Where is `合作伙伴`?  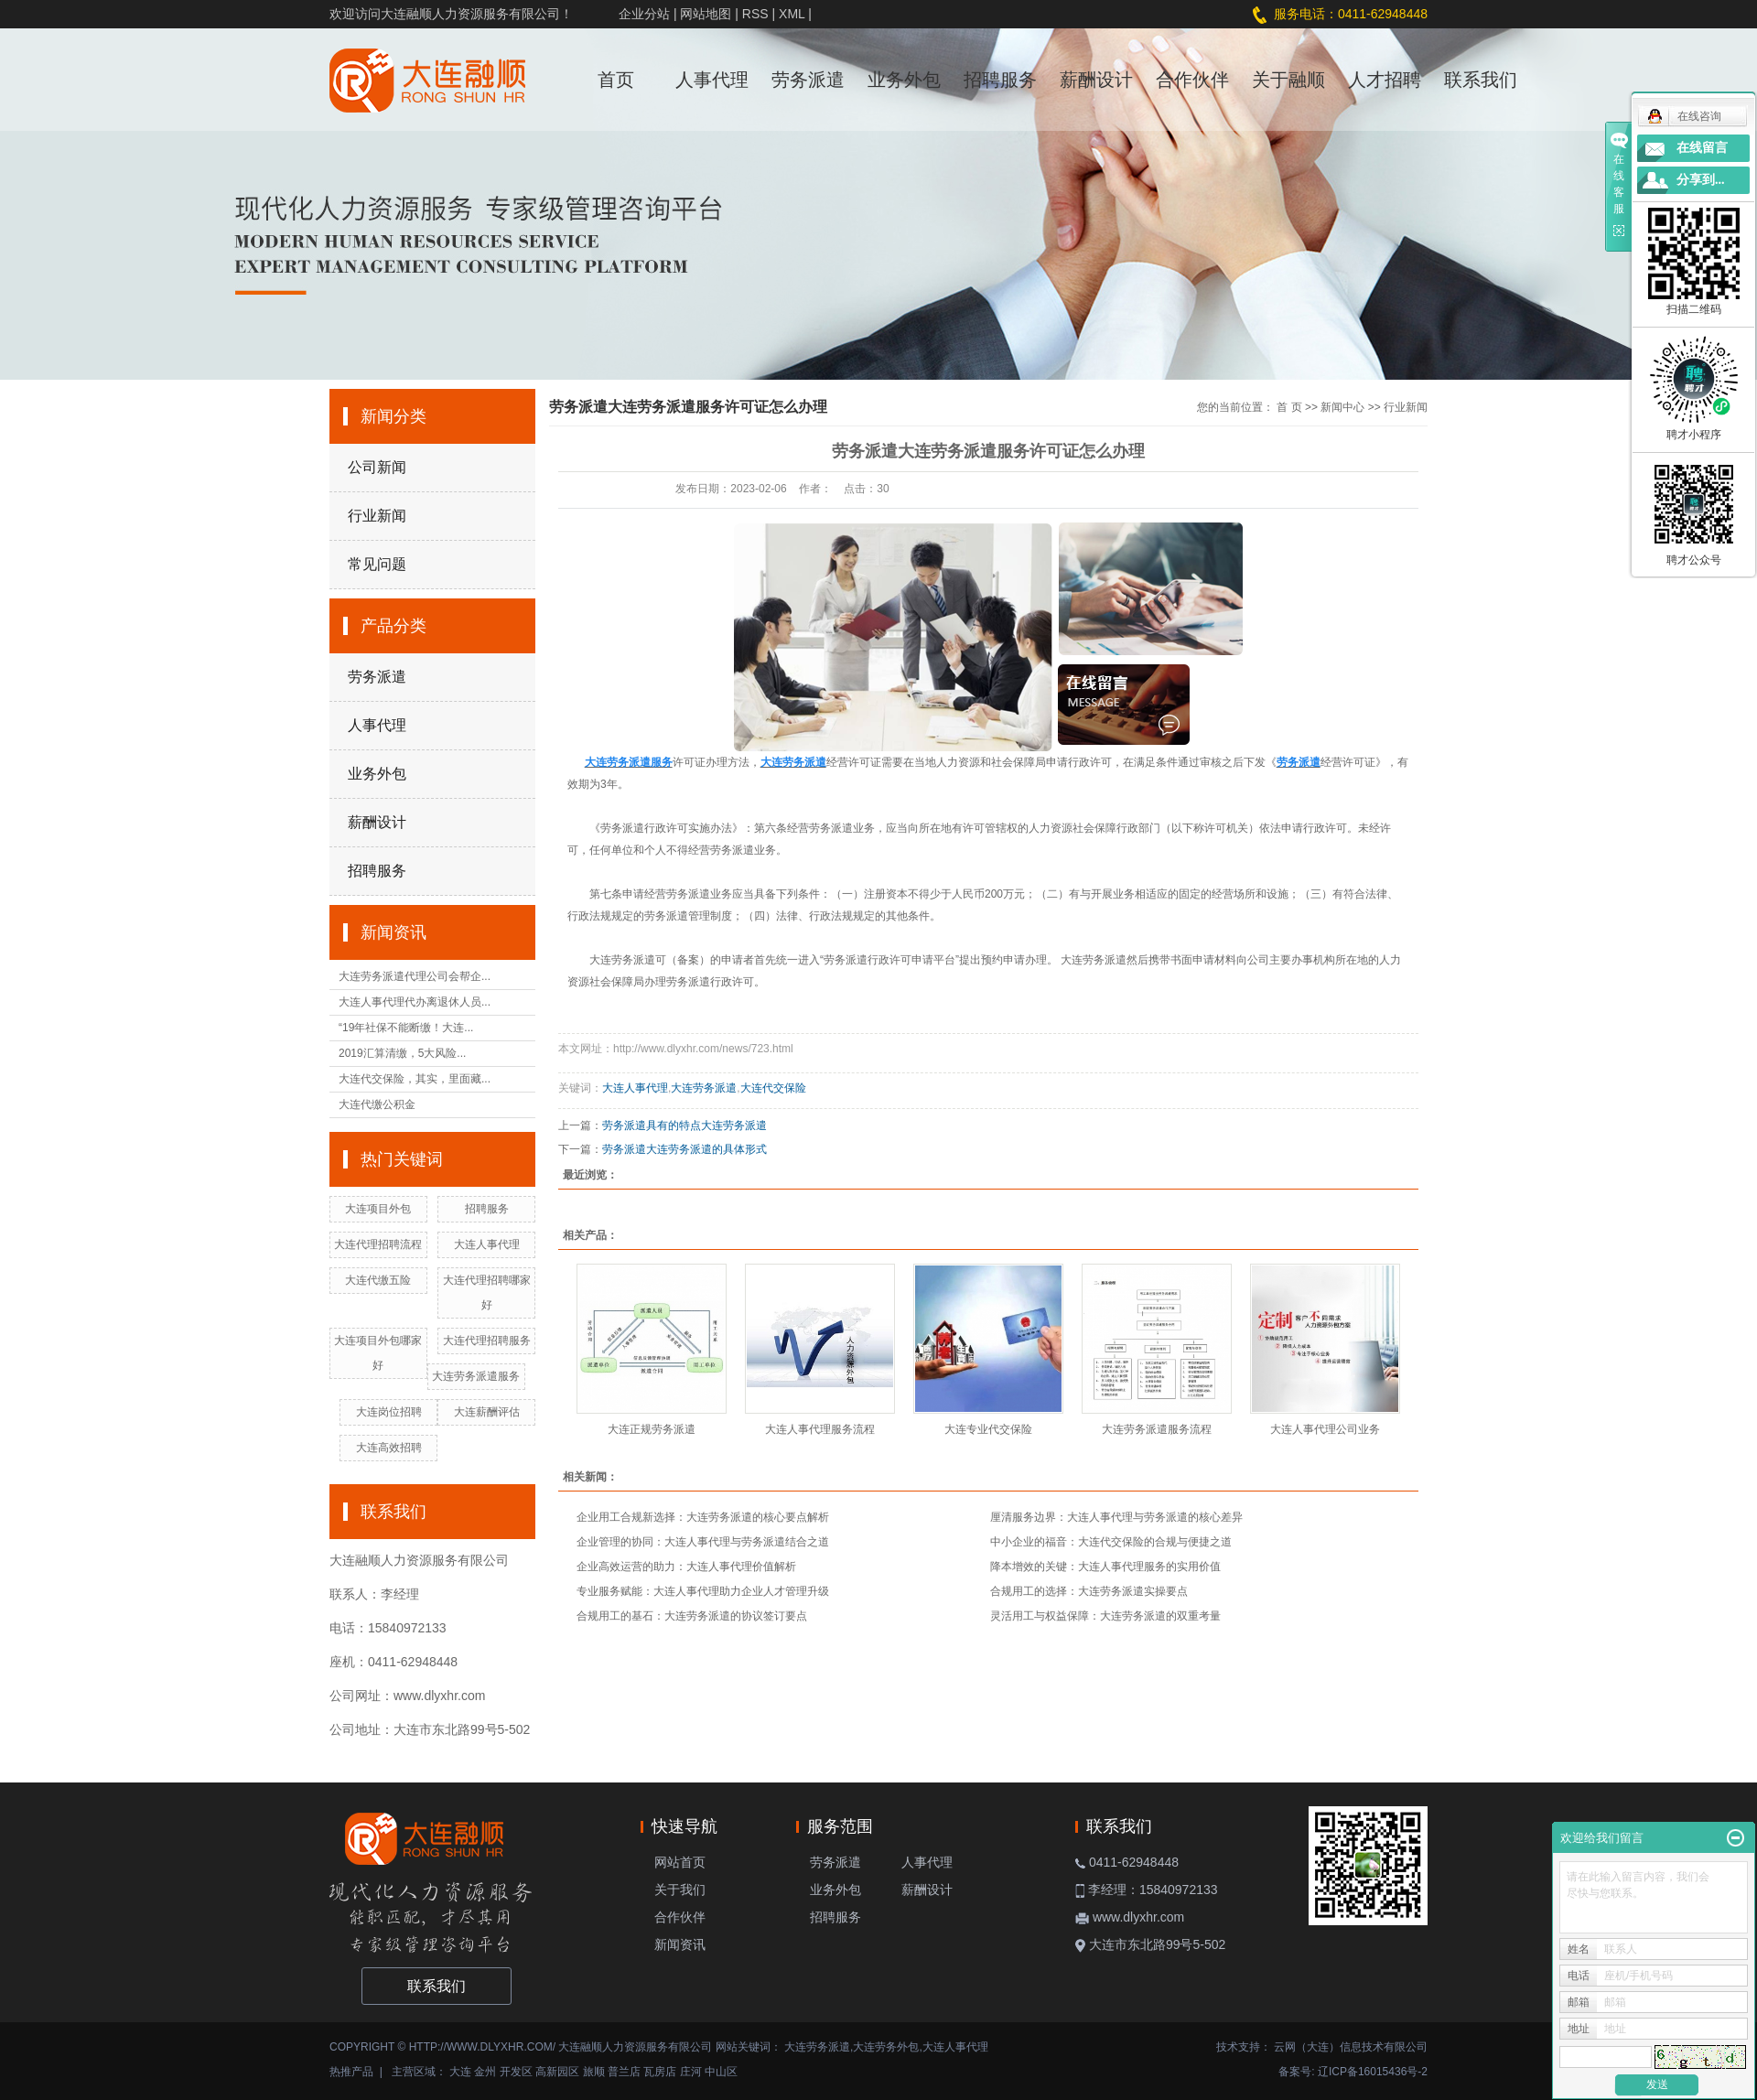 合作伙伴 is located at coordinates (1192, 80).